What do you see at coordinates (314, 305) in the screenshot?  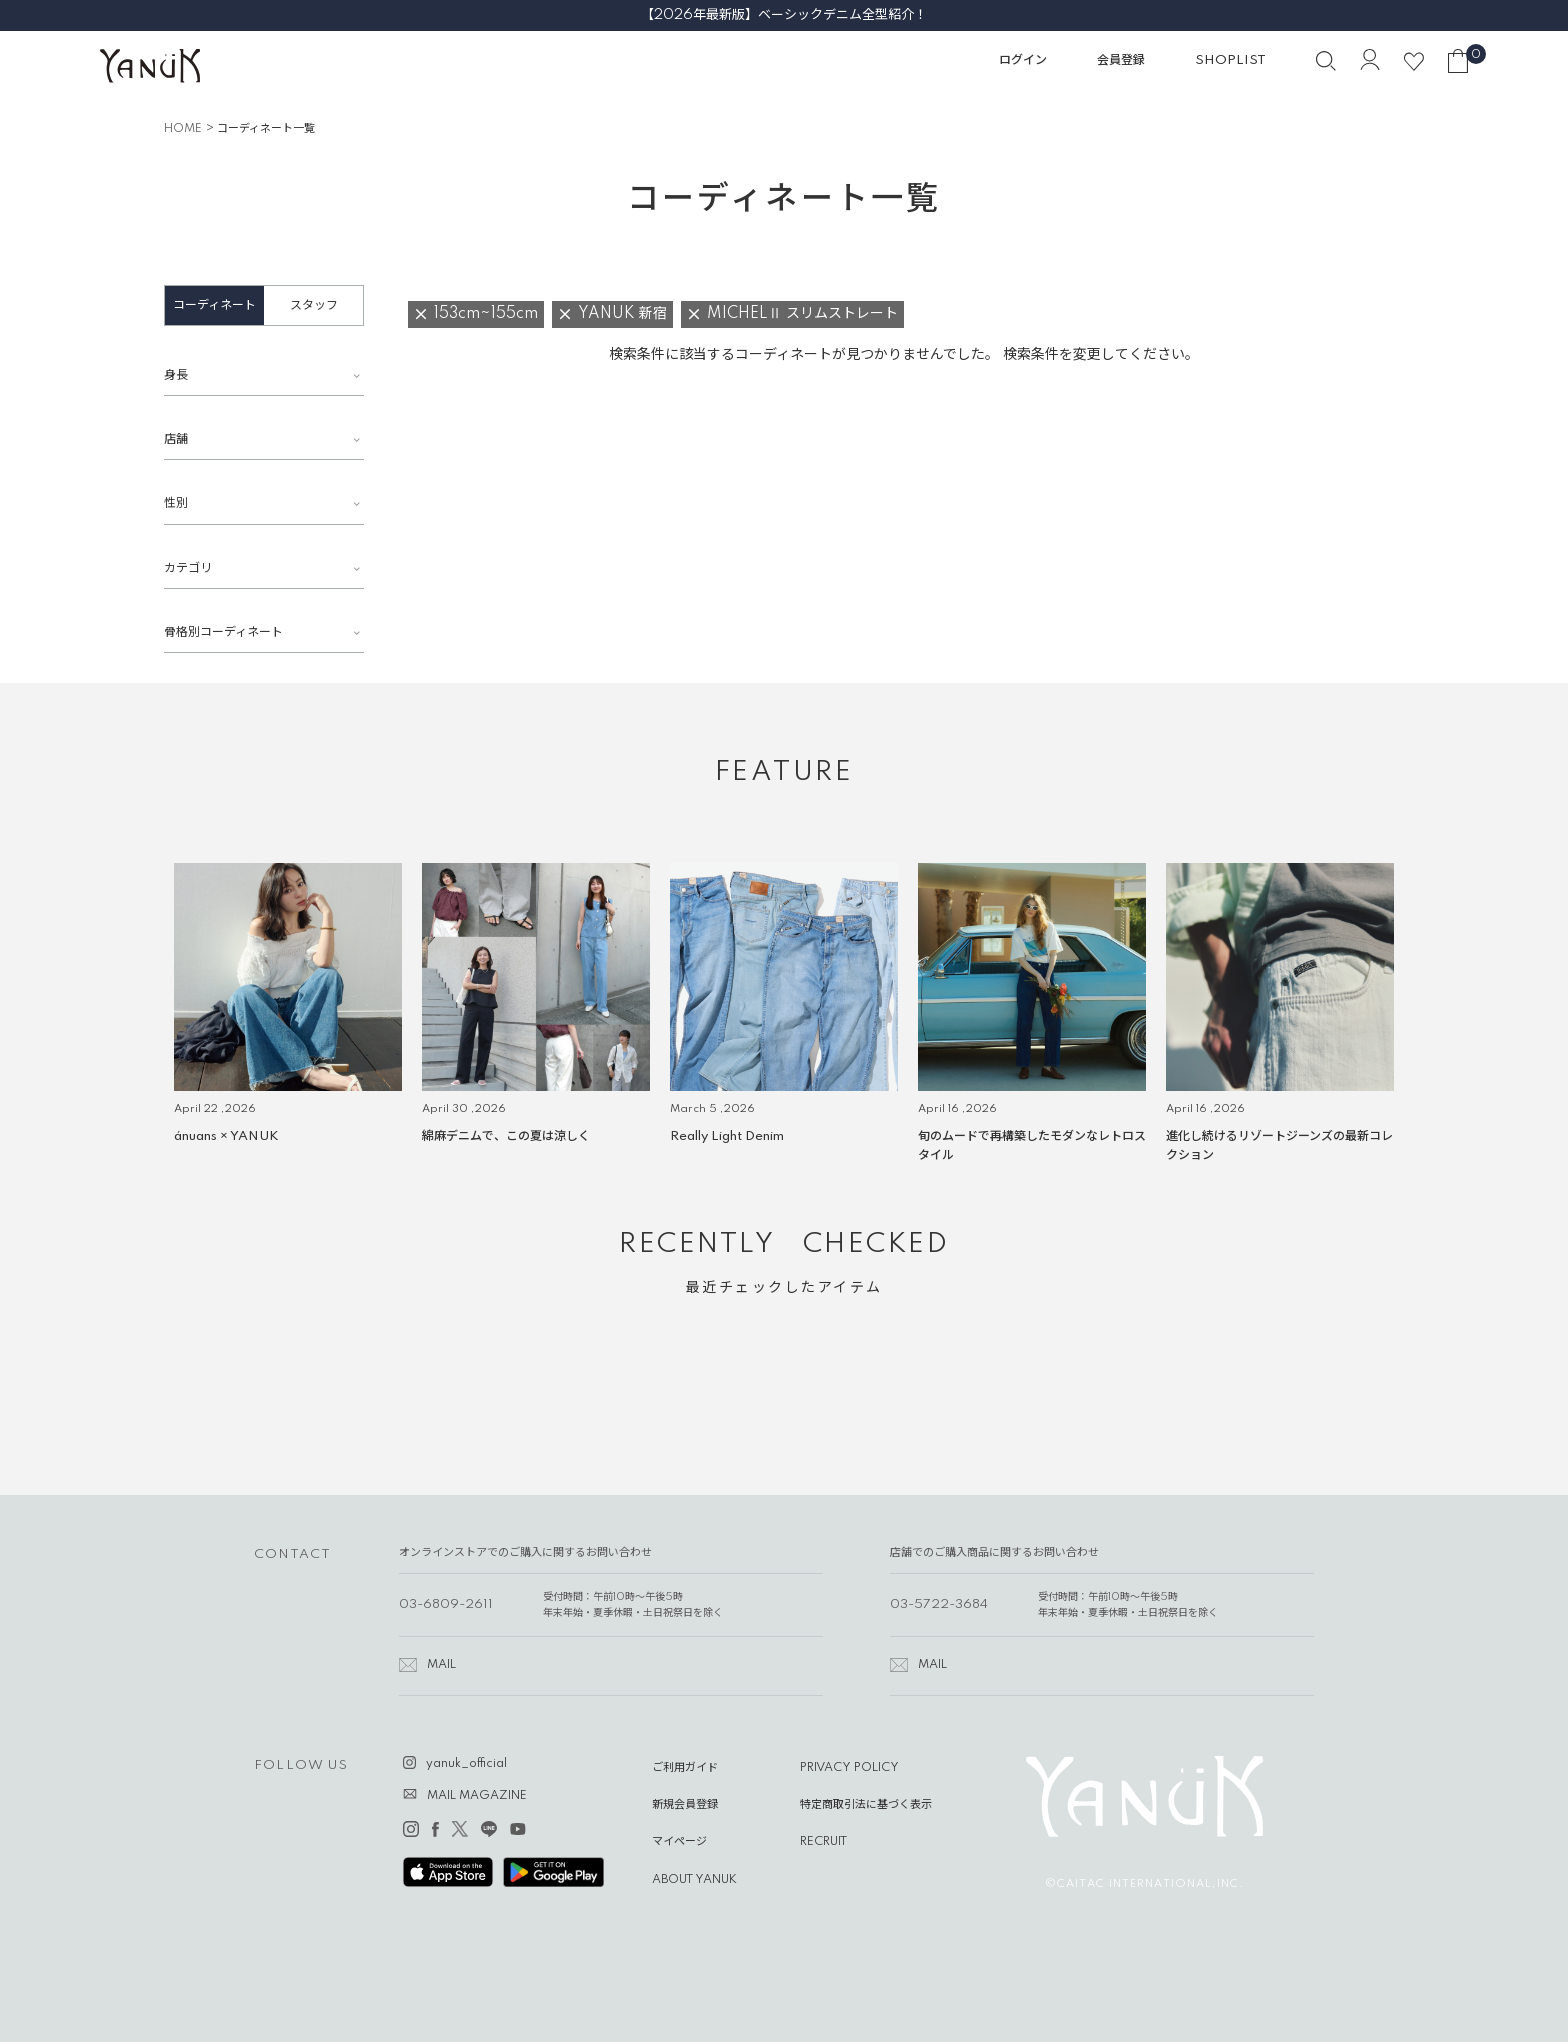 I see `スタッフ` at bounding box center [314, 305].